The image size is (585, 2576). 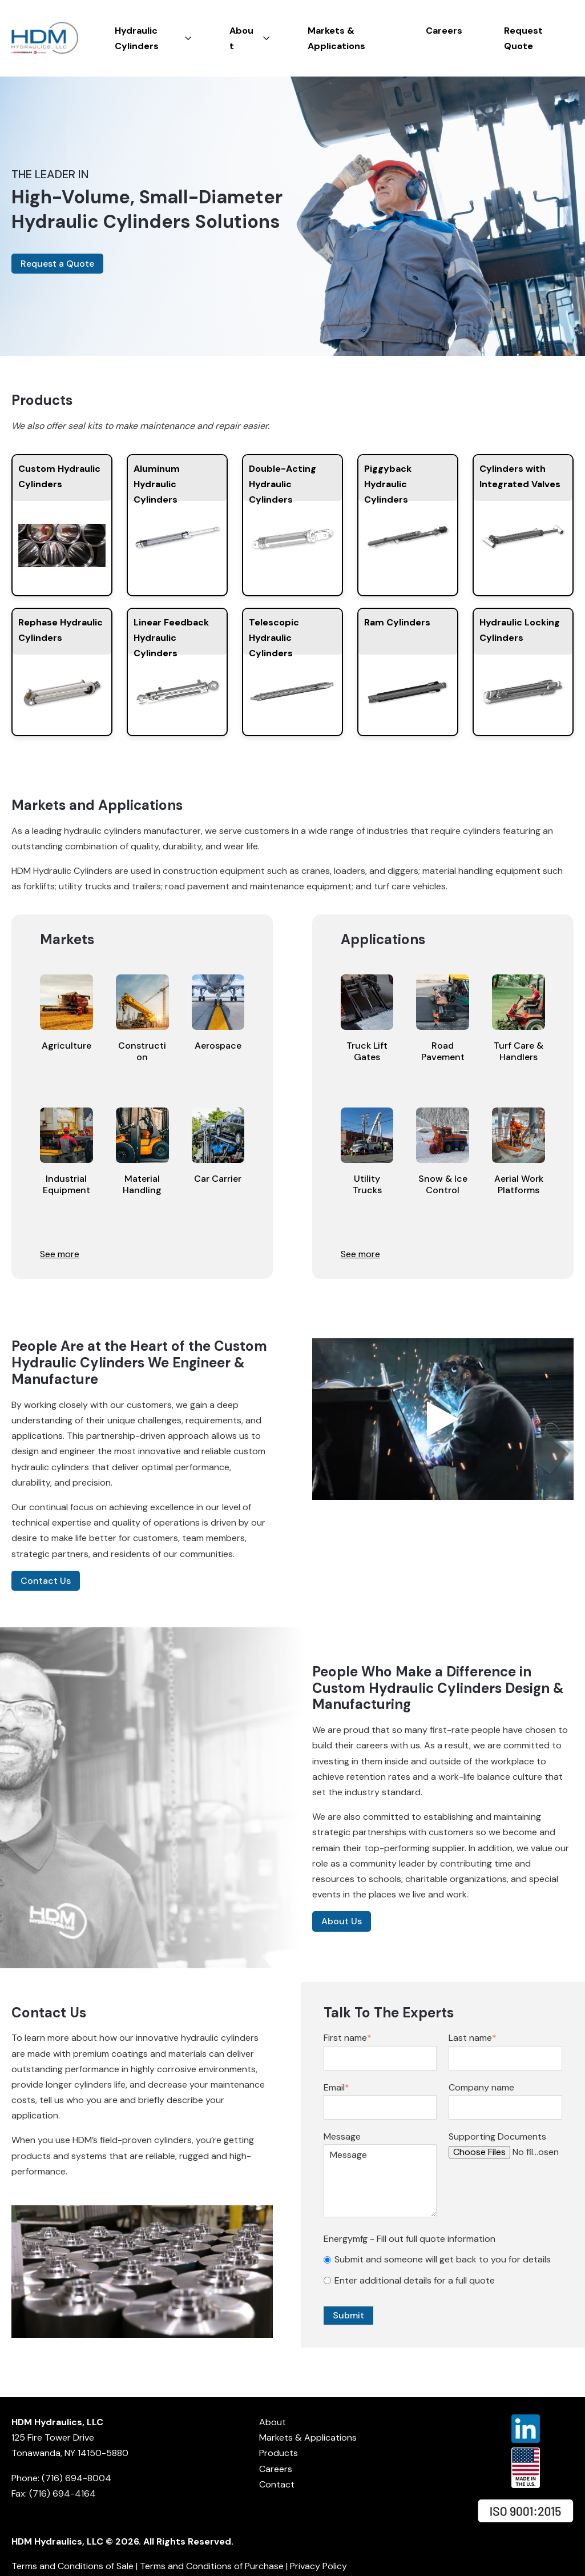 I want to click on Telescopic Hydraulic Cylinders, so click(x=274, y=635).